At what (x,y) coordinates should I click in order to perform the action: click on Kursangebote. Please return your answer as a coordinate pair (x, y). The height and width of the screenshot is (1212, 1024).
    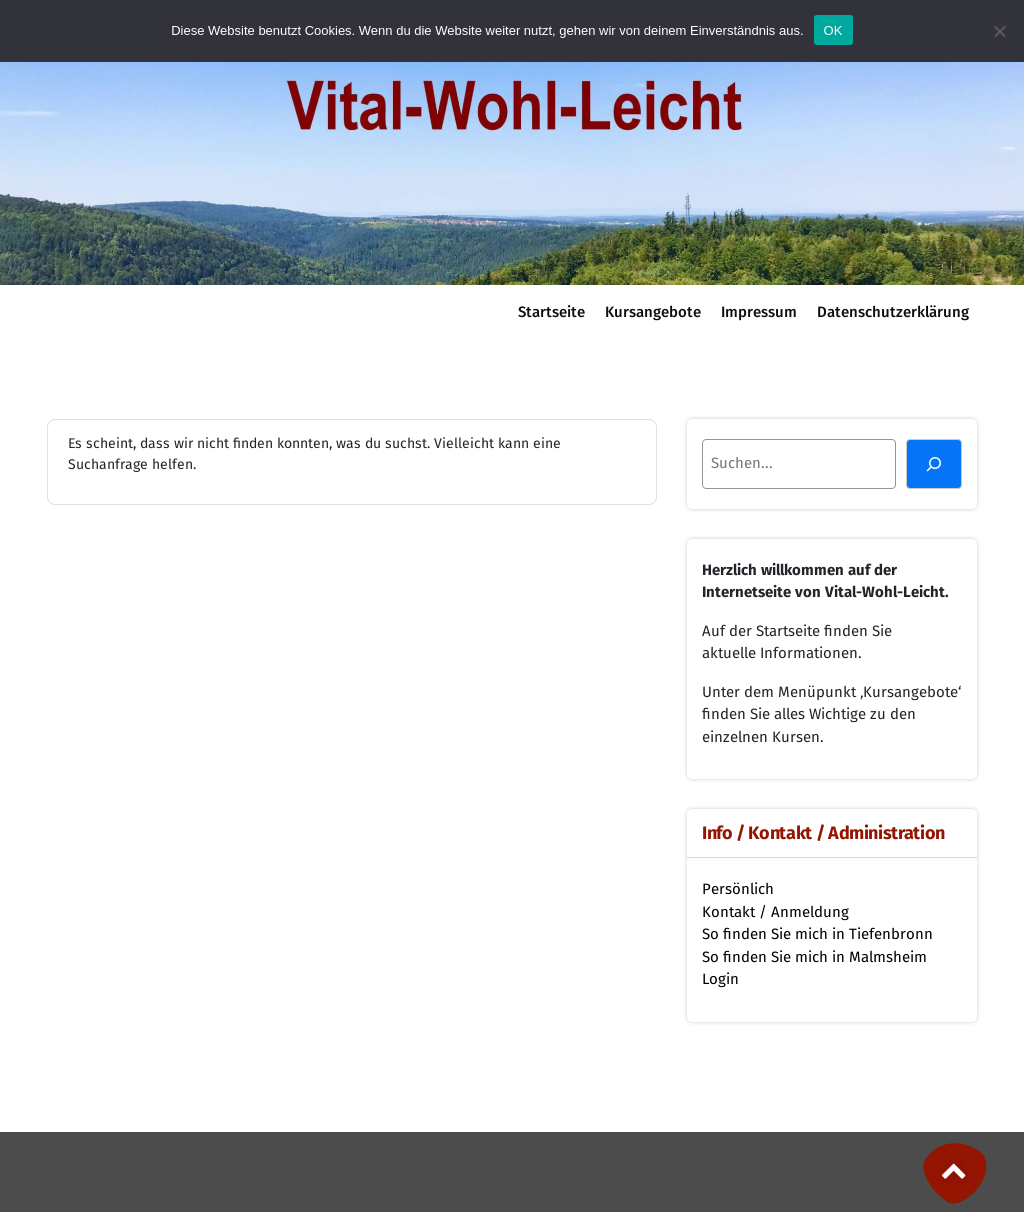
    Looking at the image, I should click on (653, 312).